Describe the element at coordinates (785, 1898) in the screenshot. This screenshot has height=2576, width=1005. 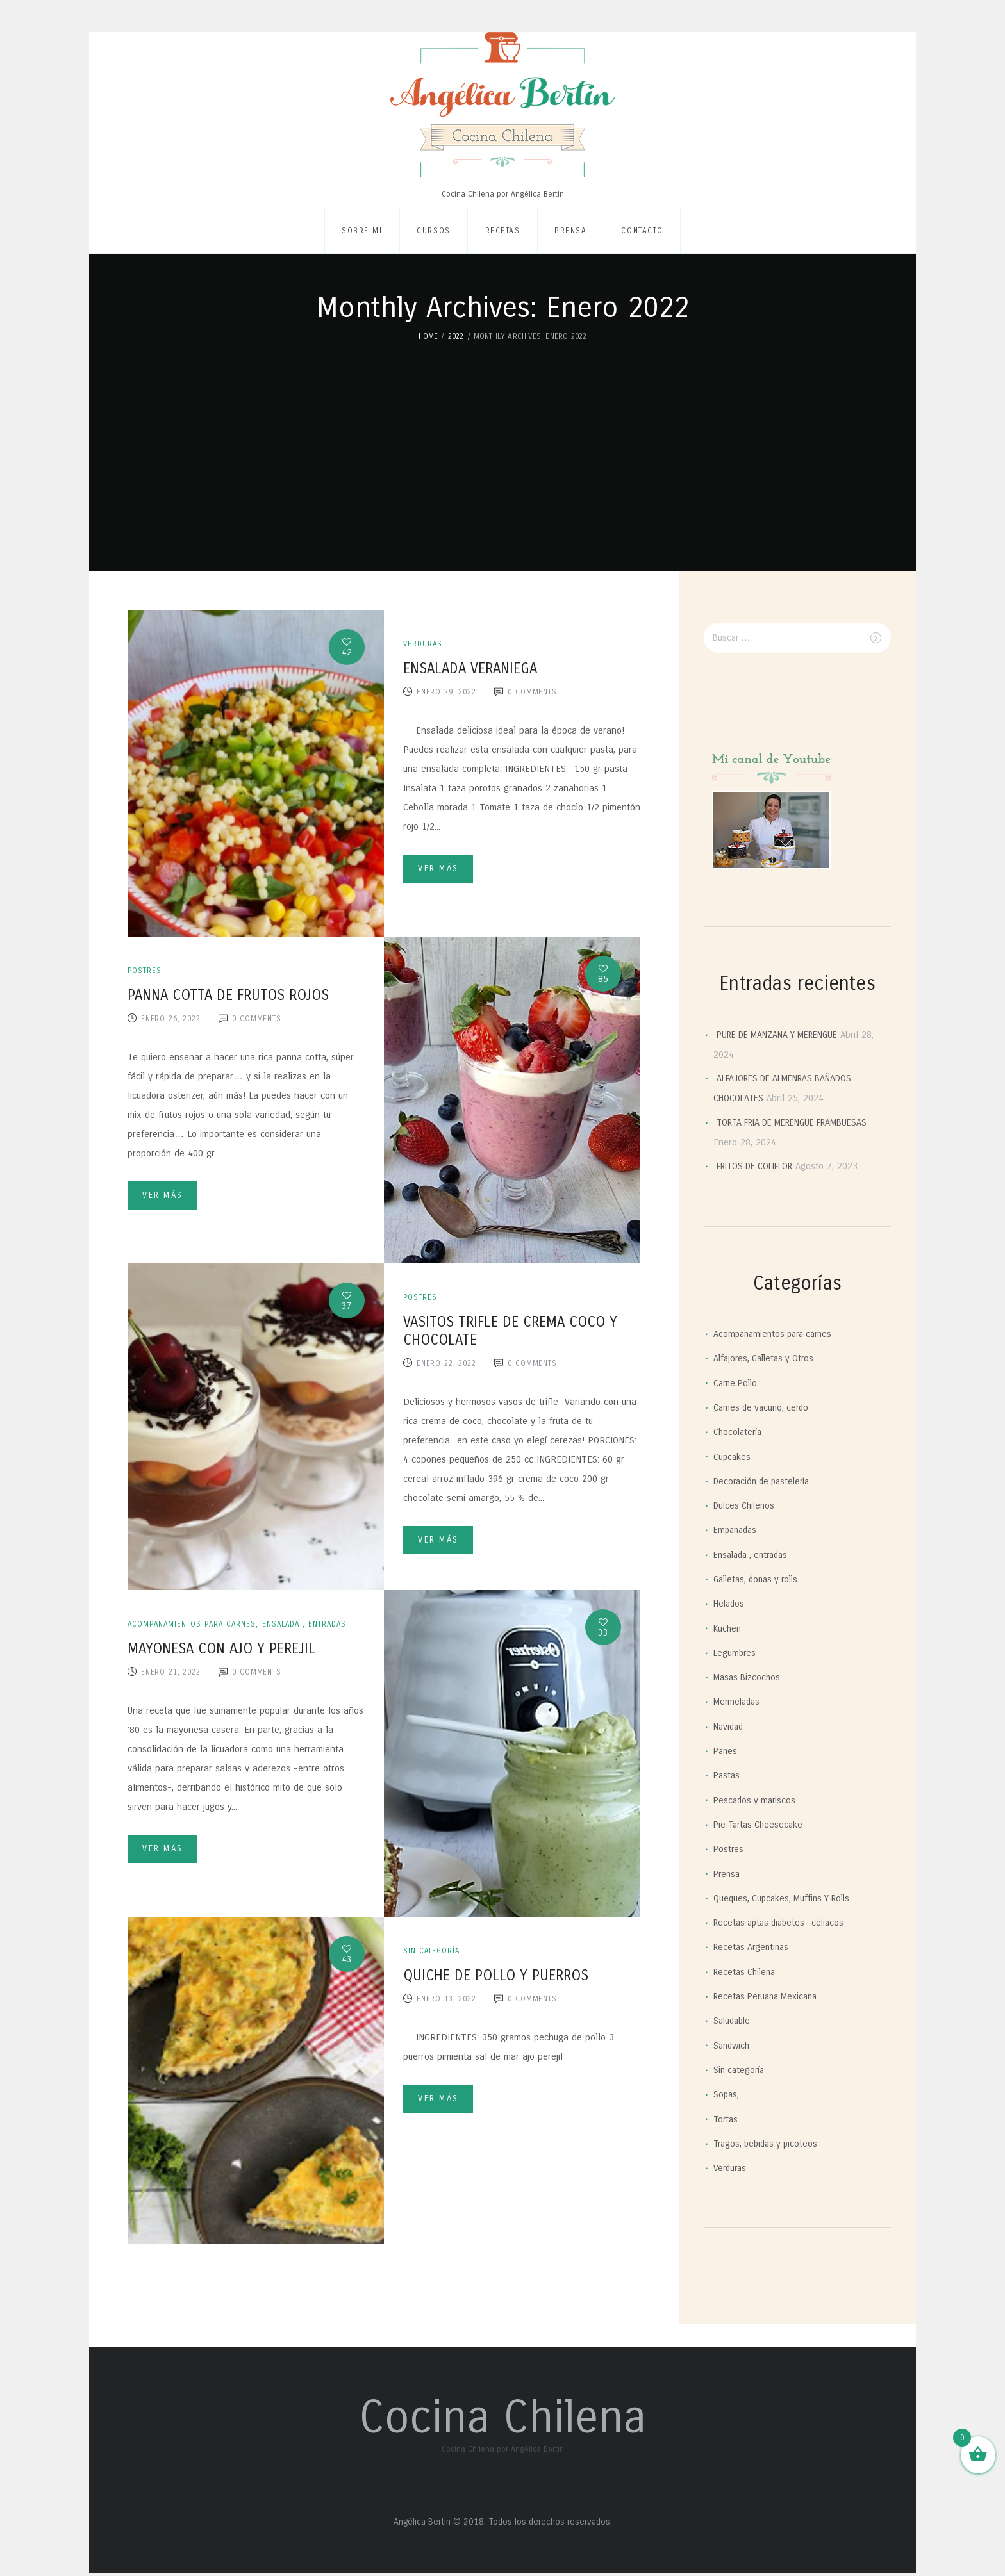
I see `Queques, Cupcakes, Muffins Y Rolls` at that location.